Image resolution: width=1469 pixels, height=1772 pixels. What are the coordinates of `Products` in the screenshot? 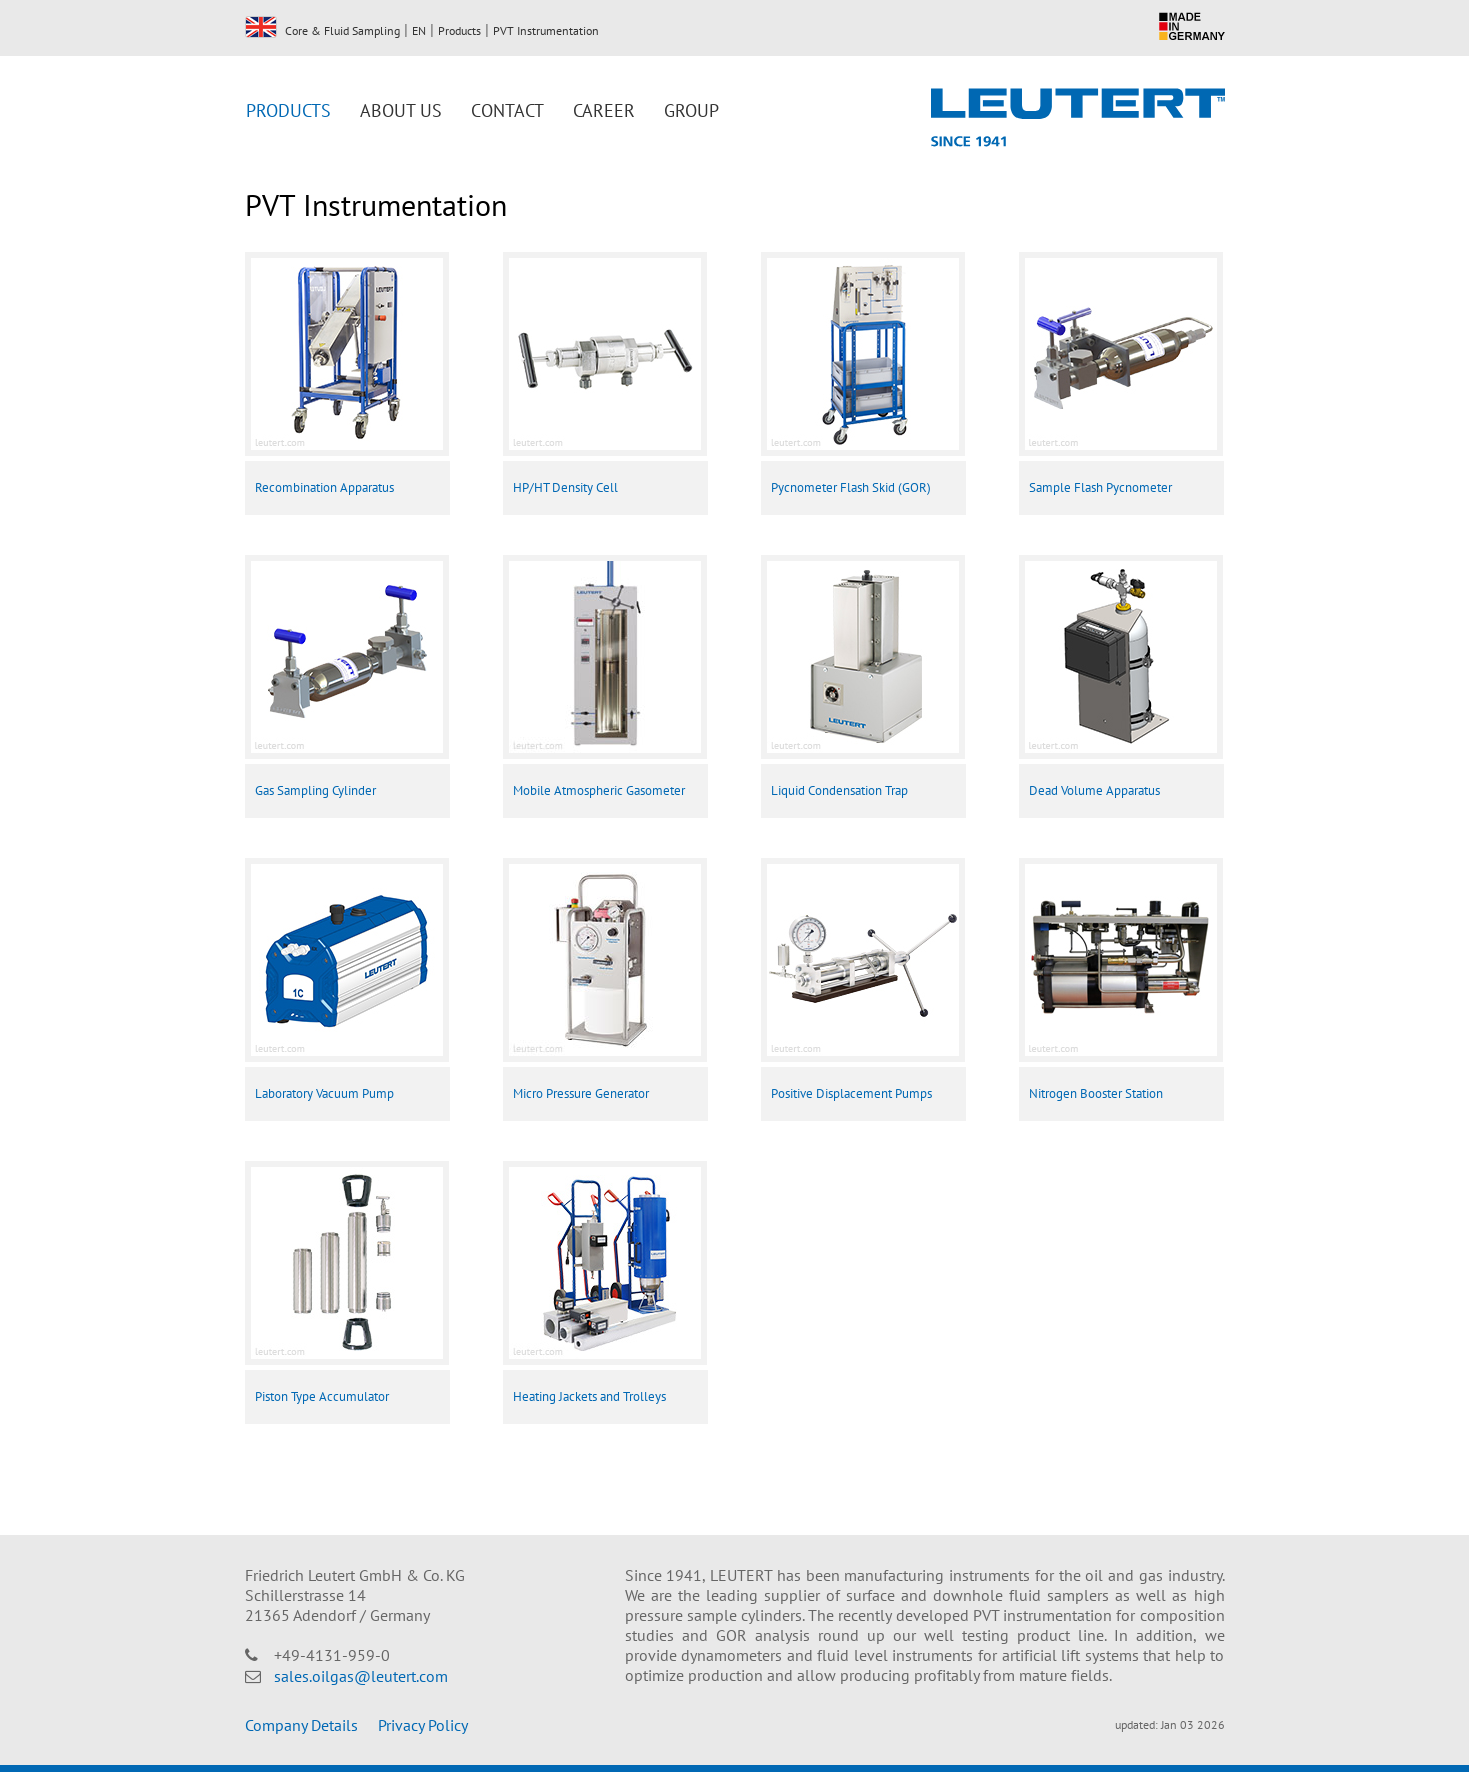 It's located at (459, 30).